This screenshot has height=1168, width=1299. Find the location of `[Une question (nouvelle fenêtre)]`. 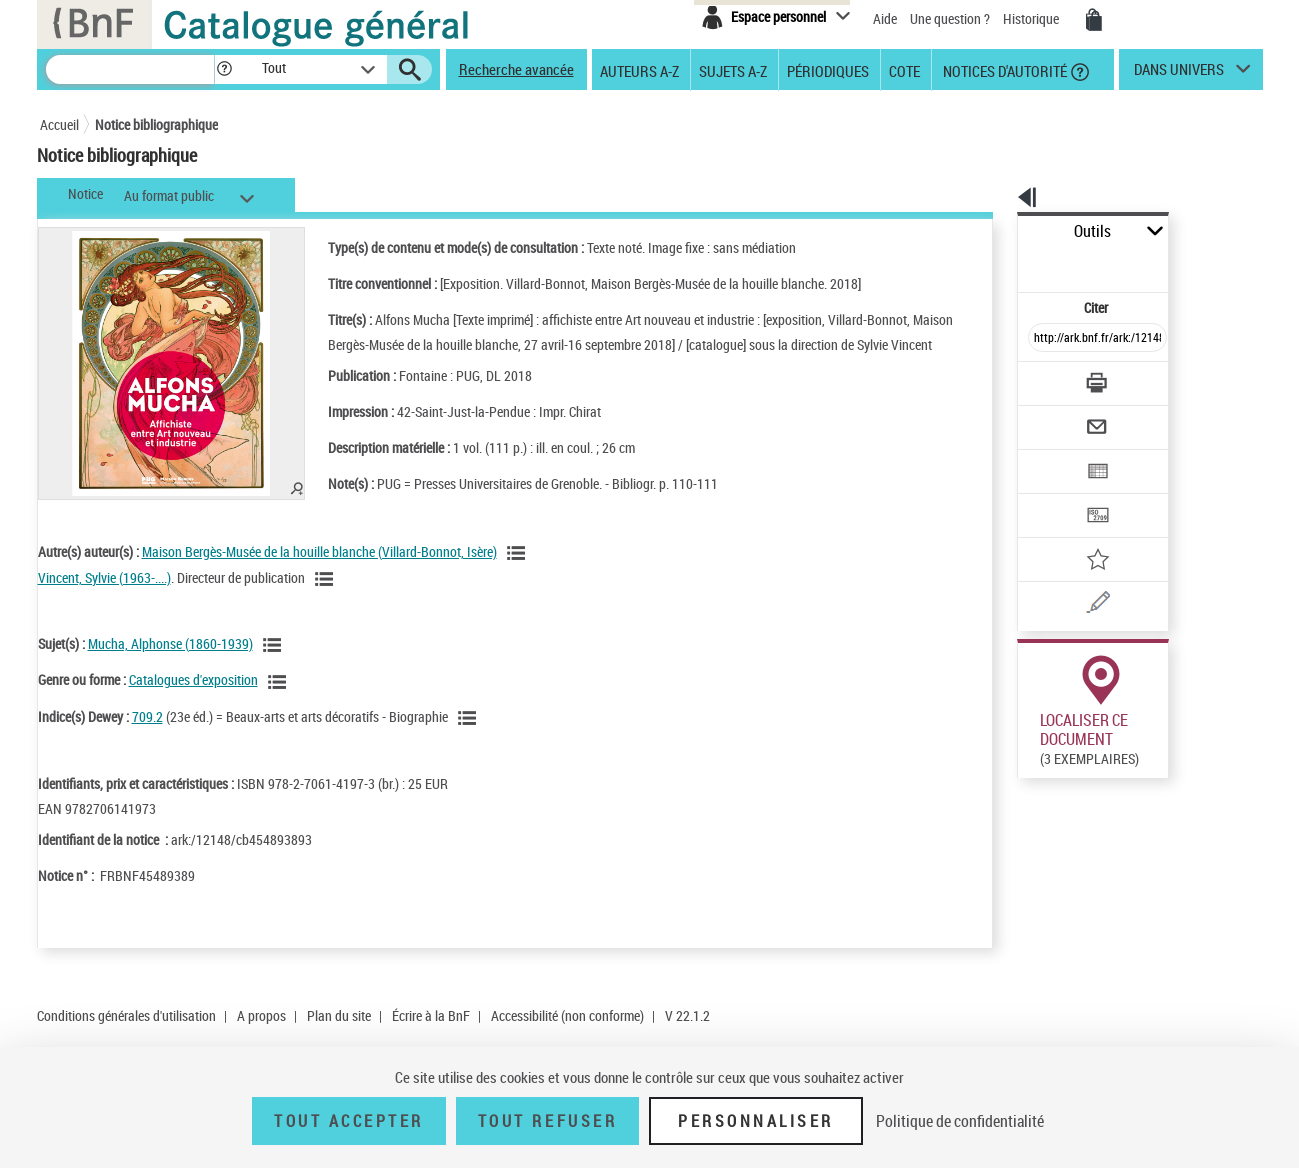

[Une question (nouvelle fenêtre)] is located at coordinates (1081, 534).